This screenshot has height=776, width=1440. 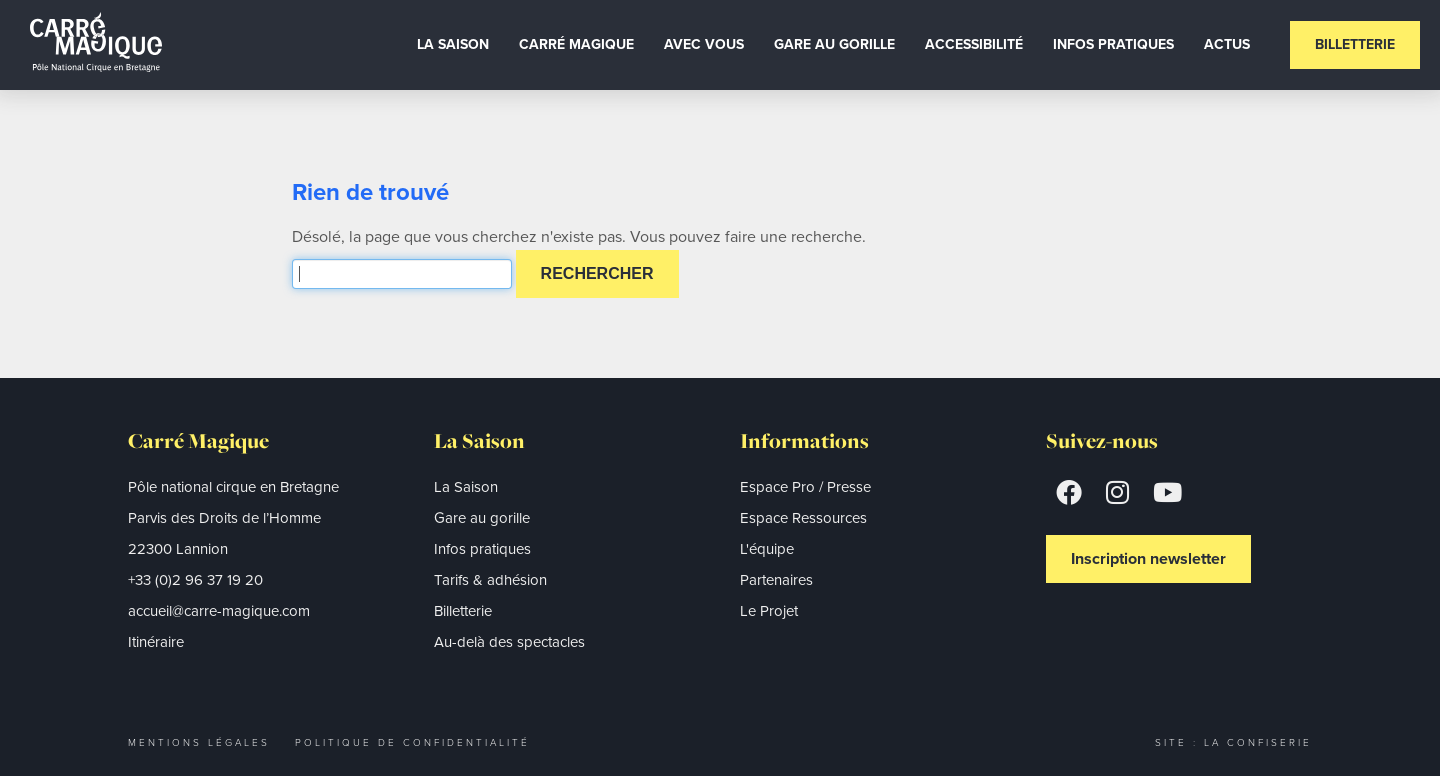 I want to click on +33 (0)2 96 37 19 20, so click(x=195, y=580).